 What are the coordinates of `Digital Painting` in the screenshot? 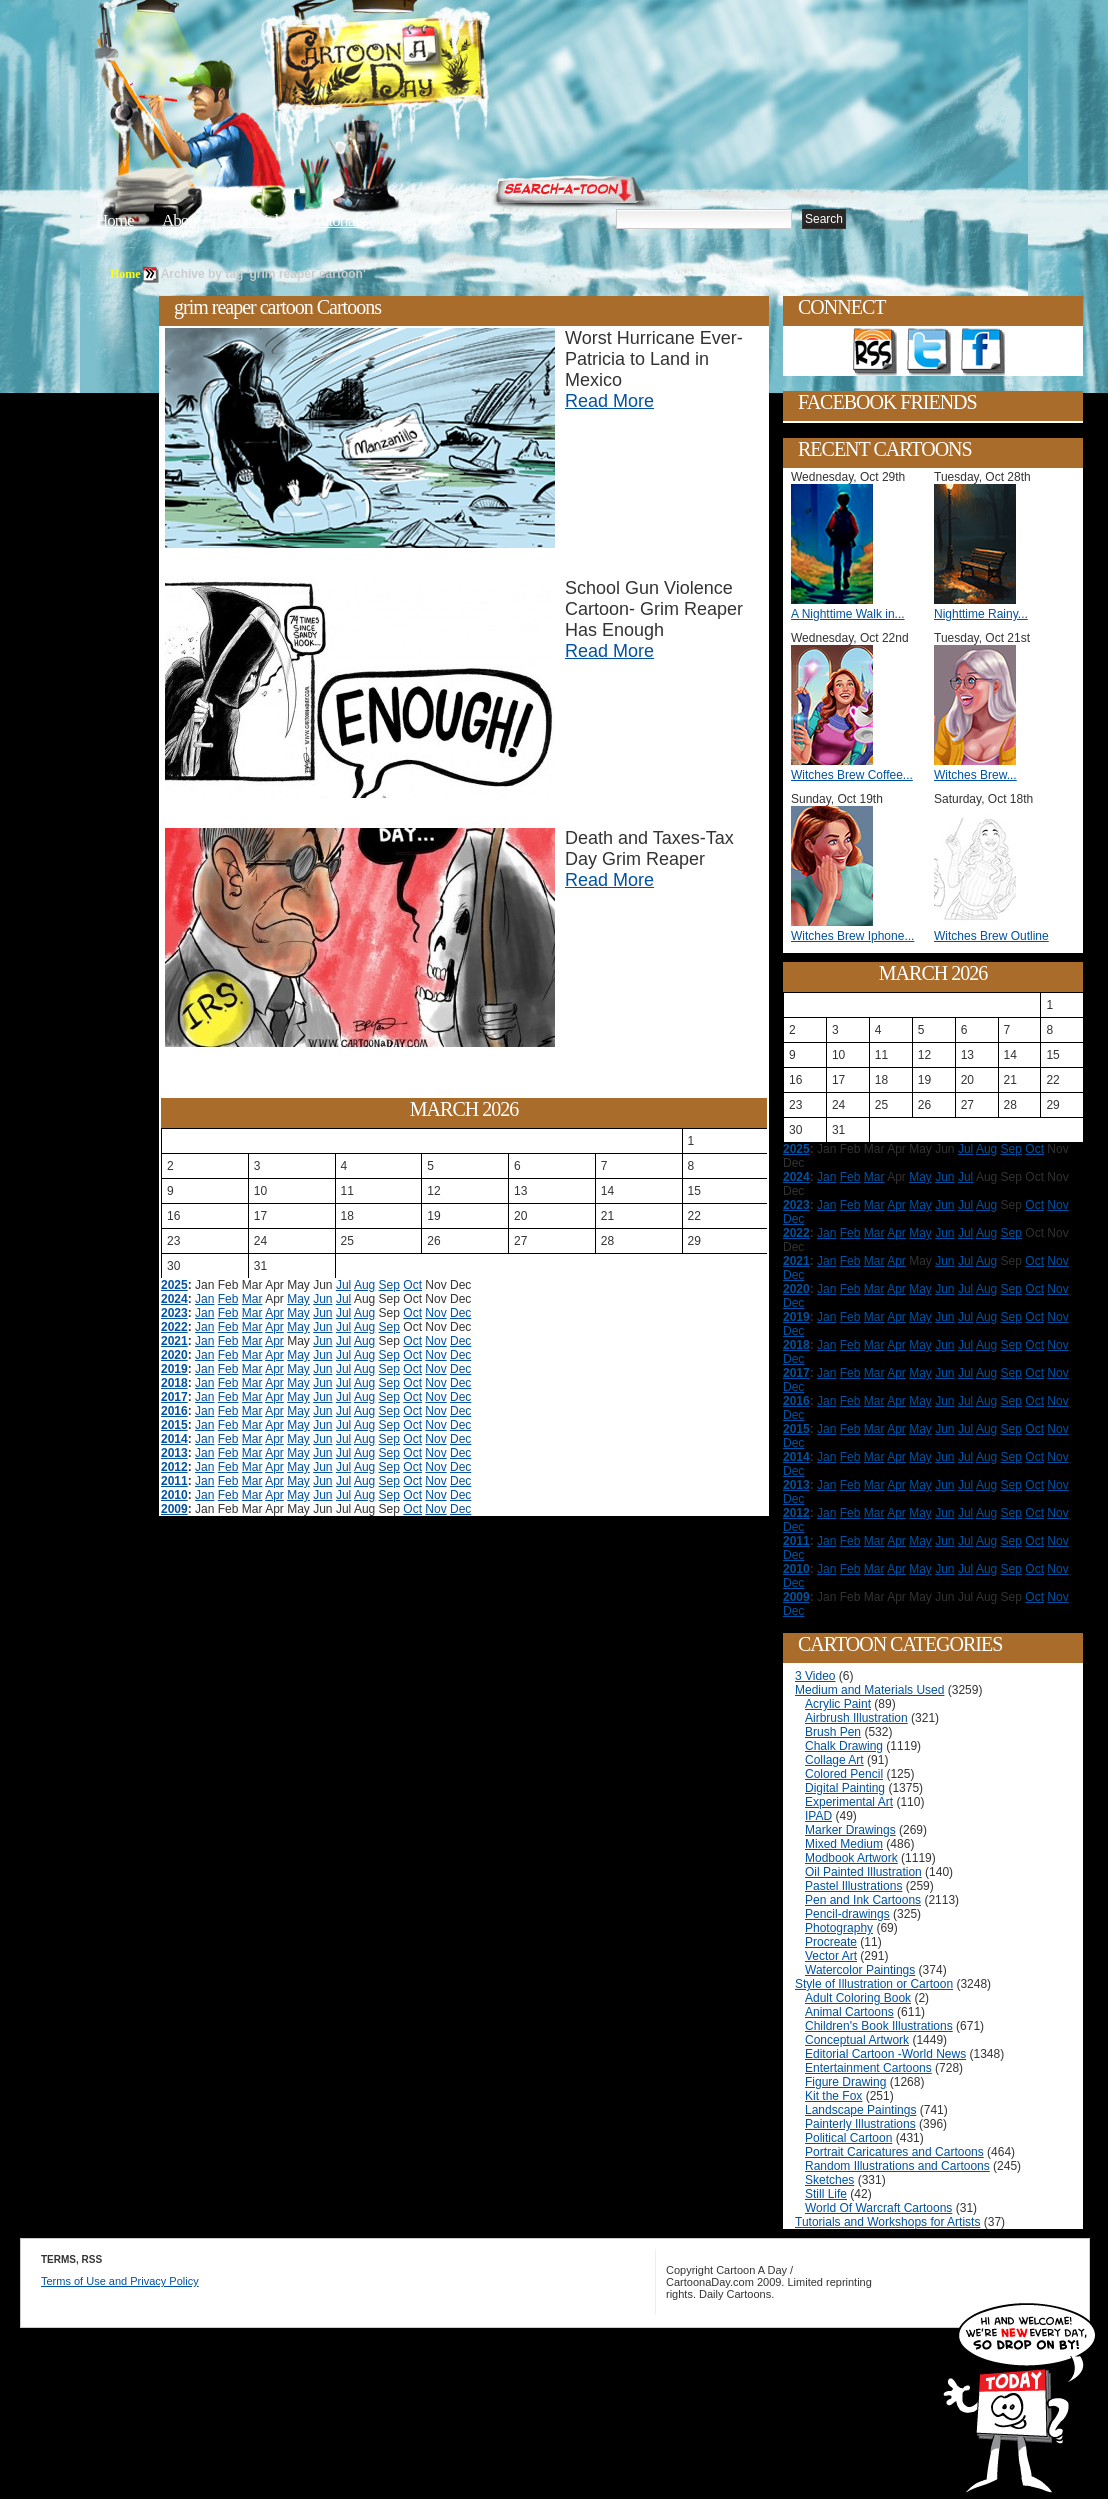 It's located at (845, 1788).